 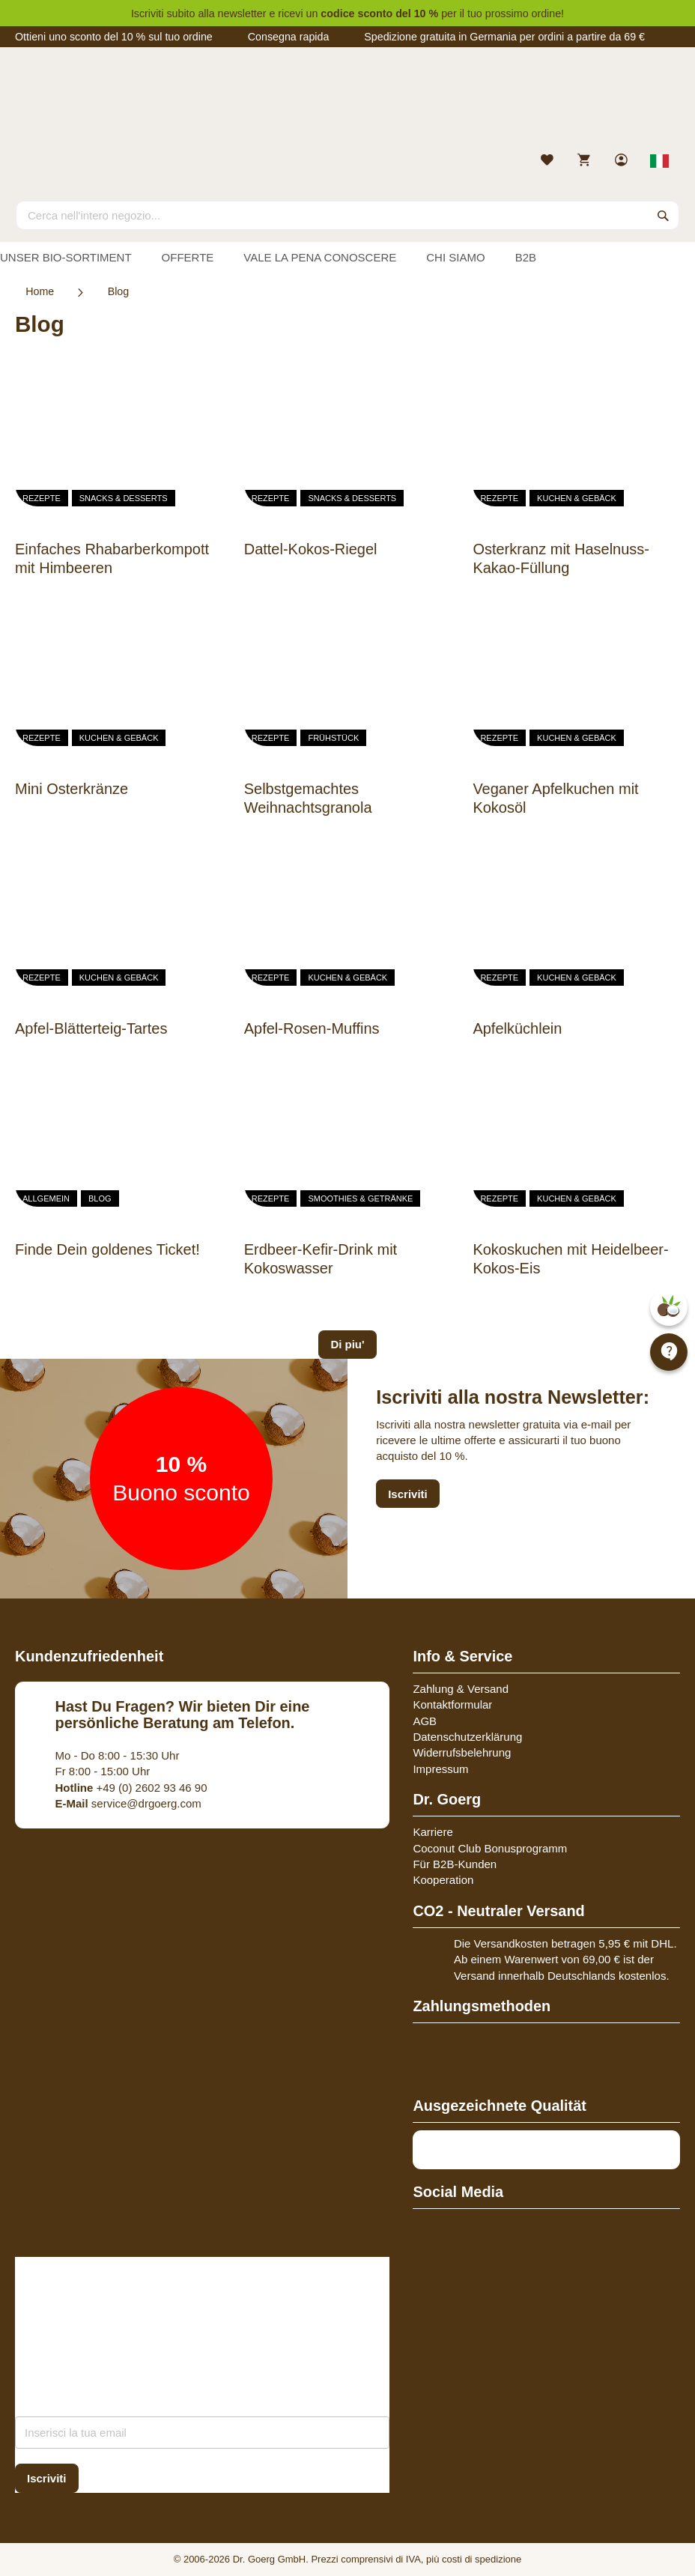 I want to click on Snacks & Desserts, so click(x=123, y=498).